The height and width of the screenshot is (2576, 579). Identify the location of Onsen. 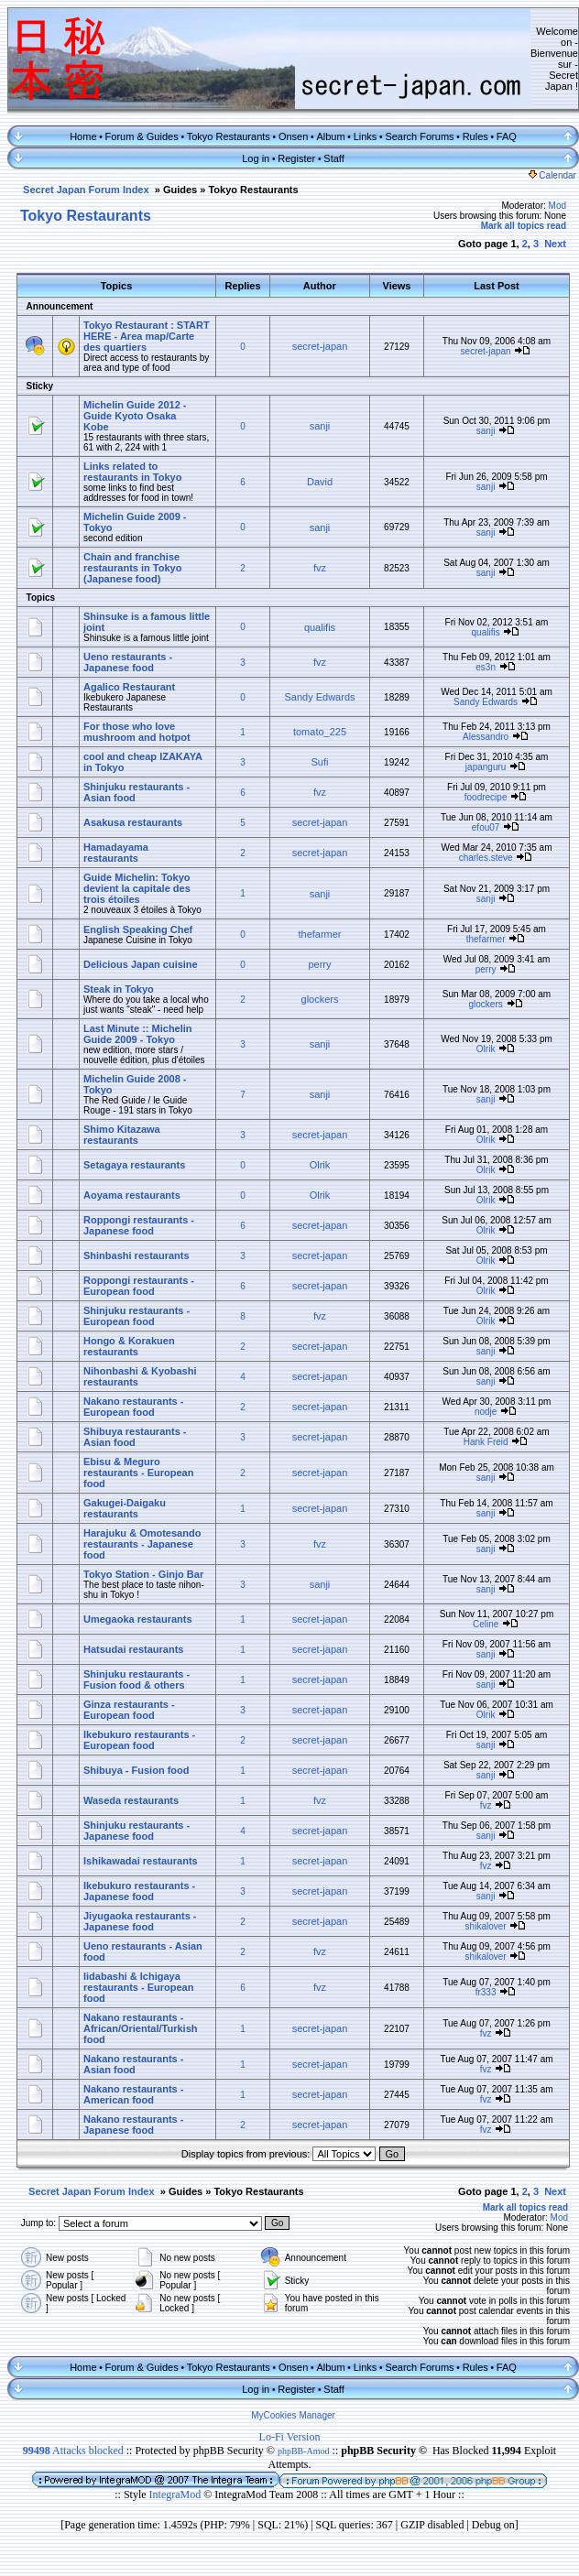
(293, 136).